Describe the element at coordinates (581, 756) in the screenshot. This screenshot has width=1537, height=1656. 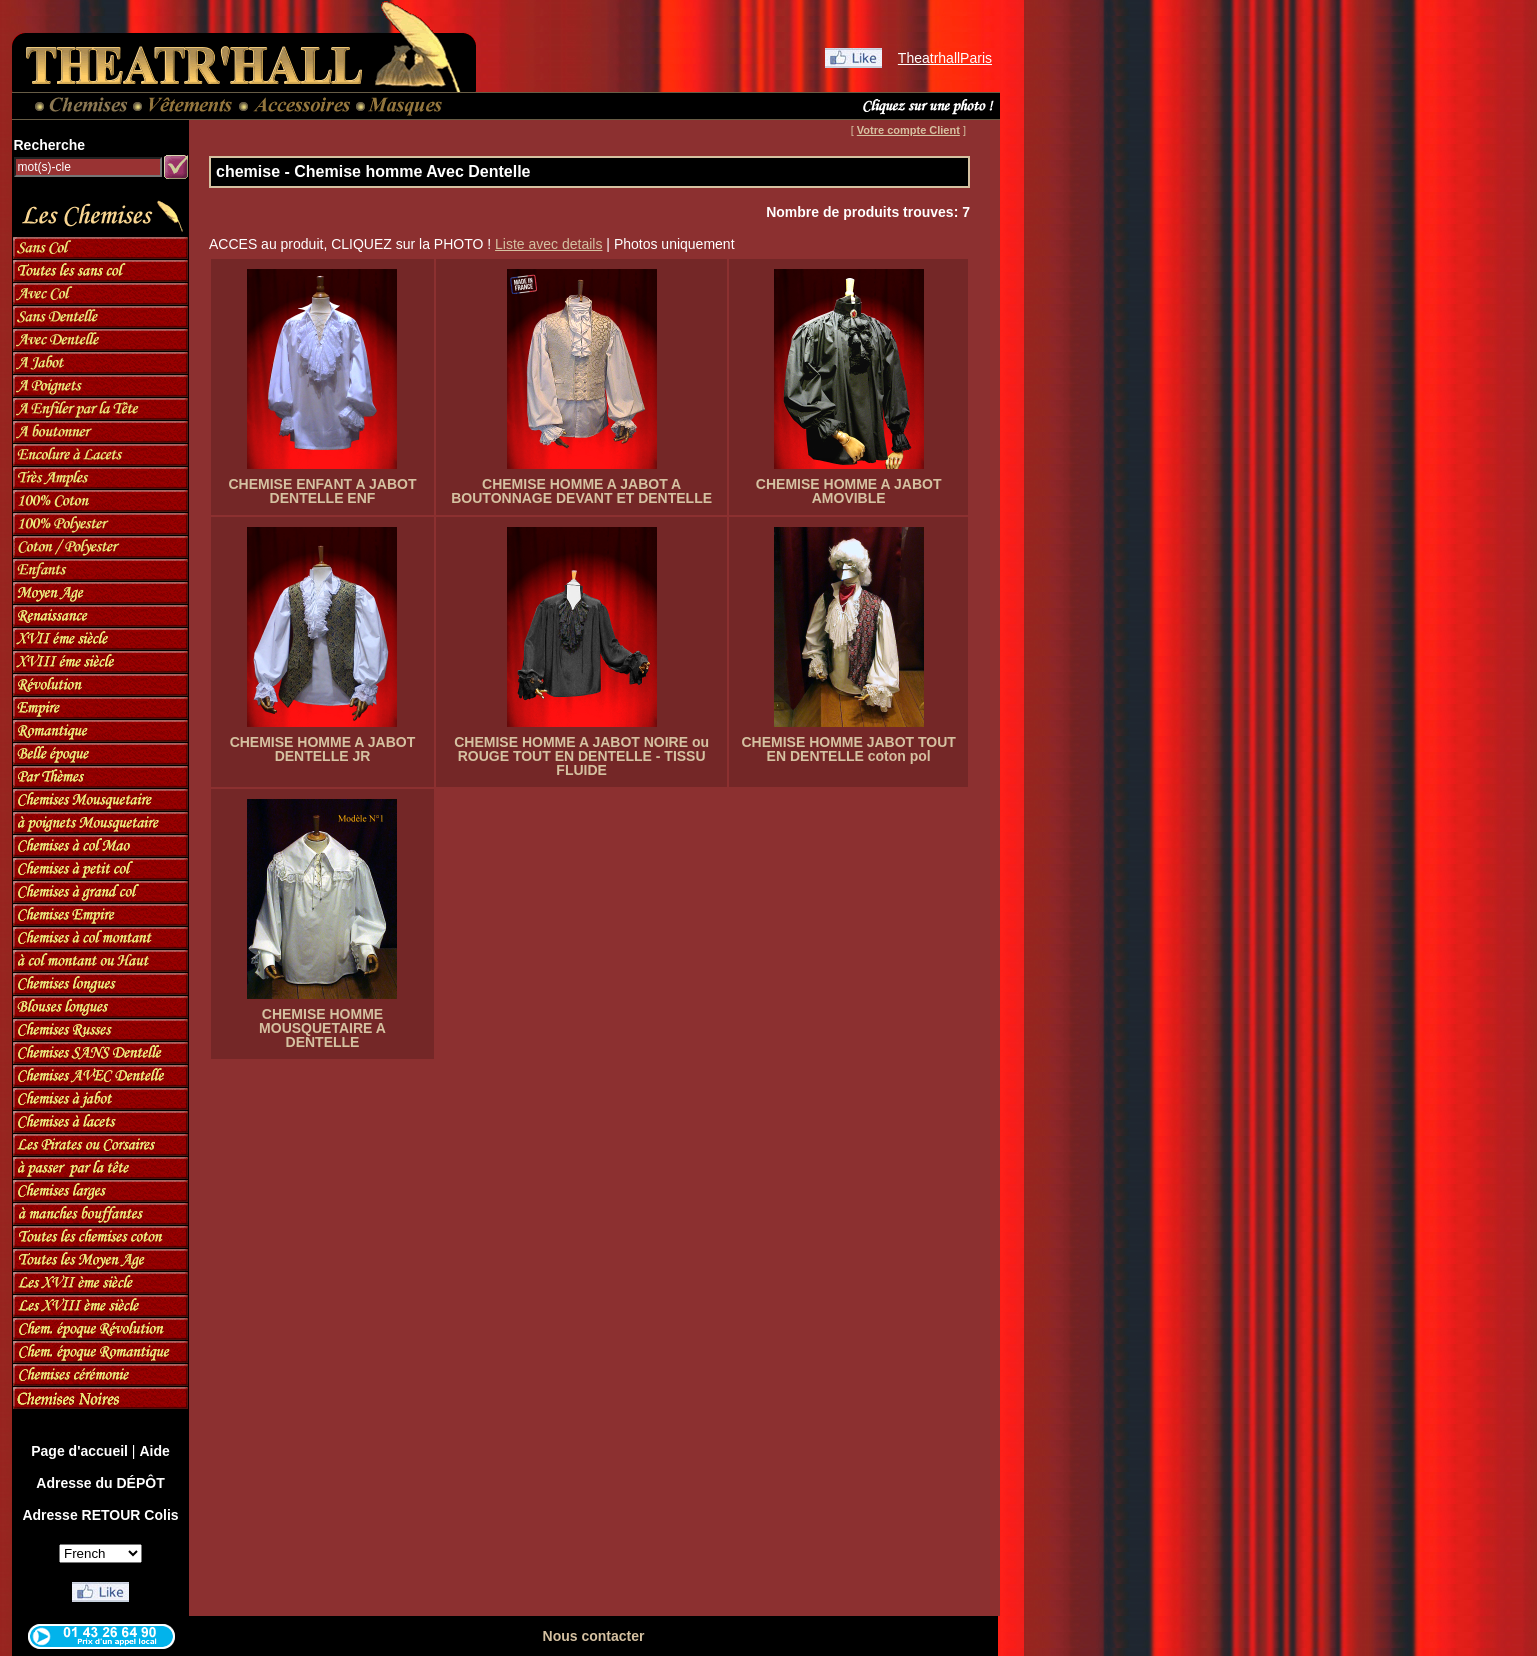
I see `CHEMISE HOMME A JABOT NOIRE ou ROUGE TOUT EN DENTELLE - TISSU FLUIDE` at that location.